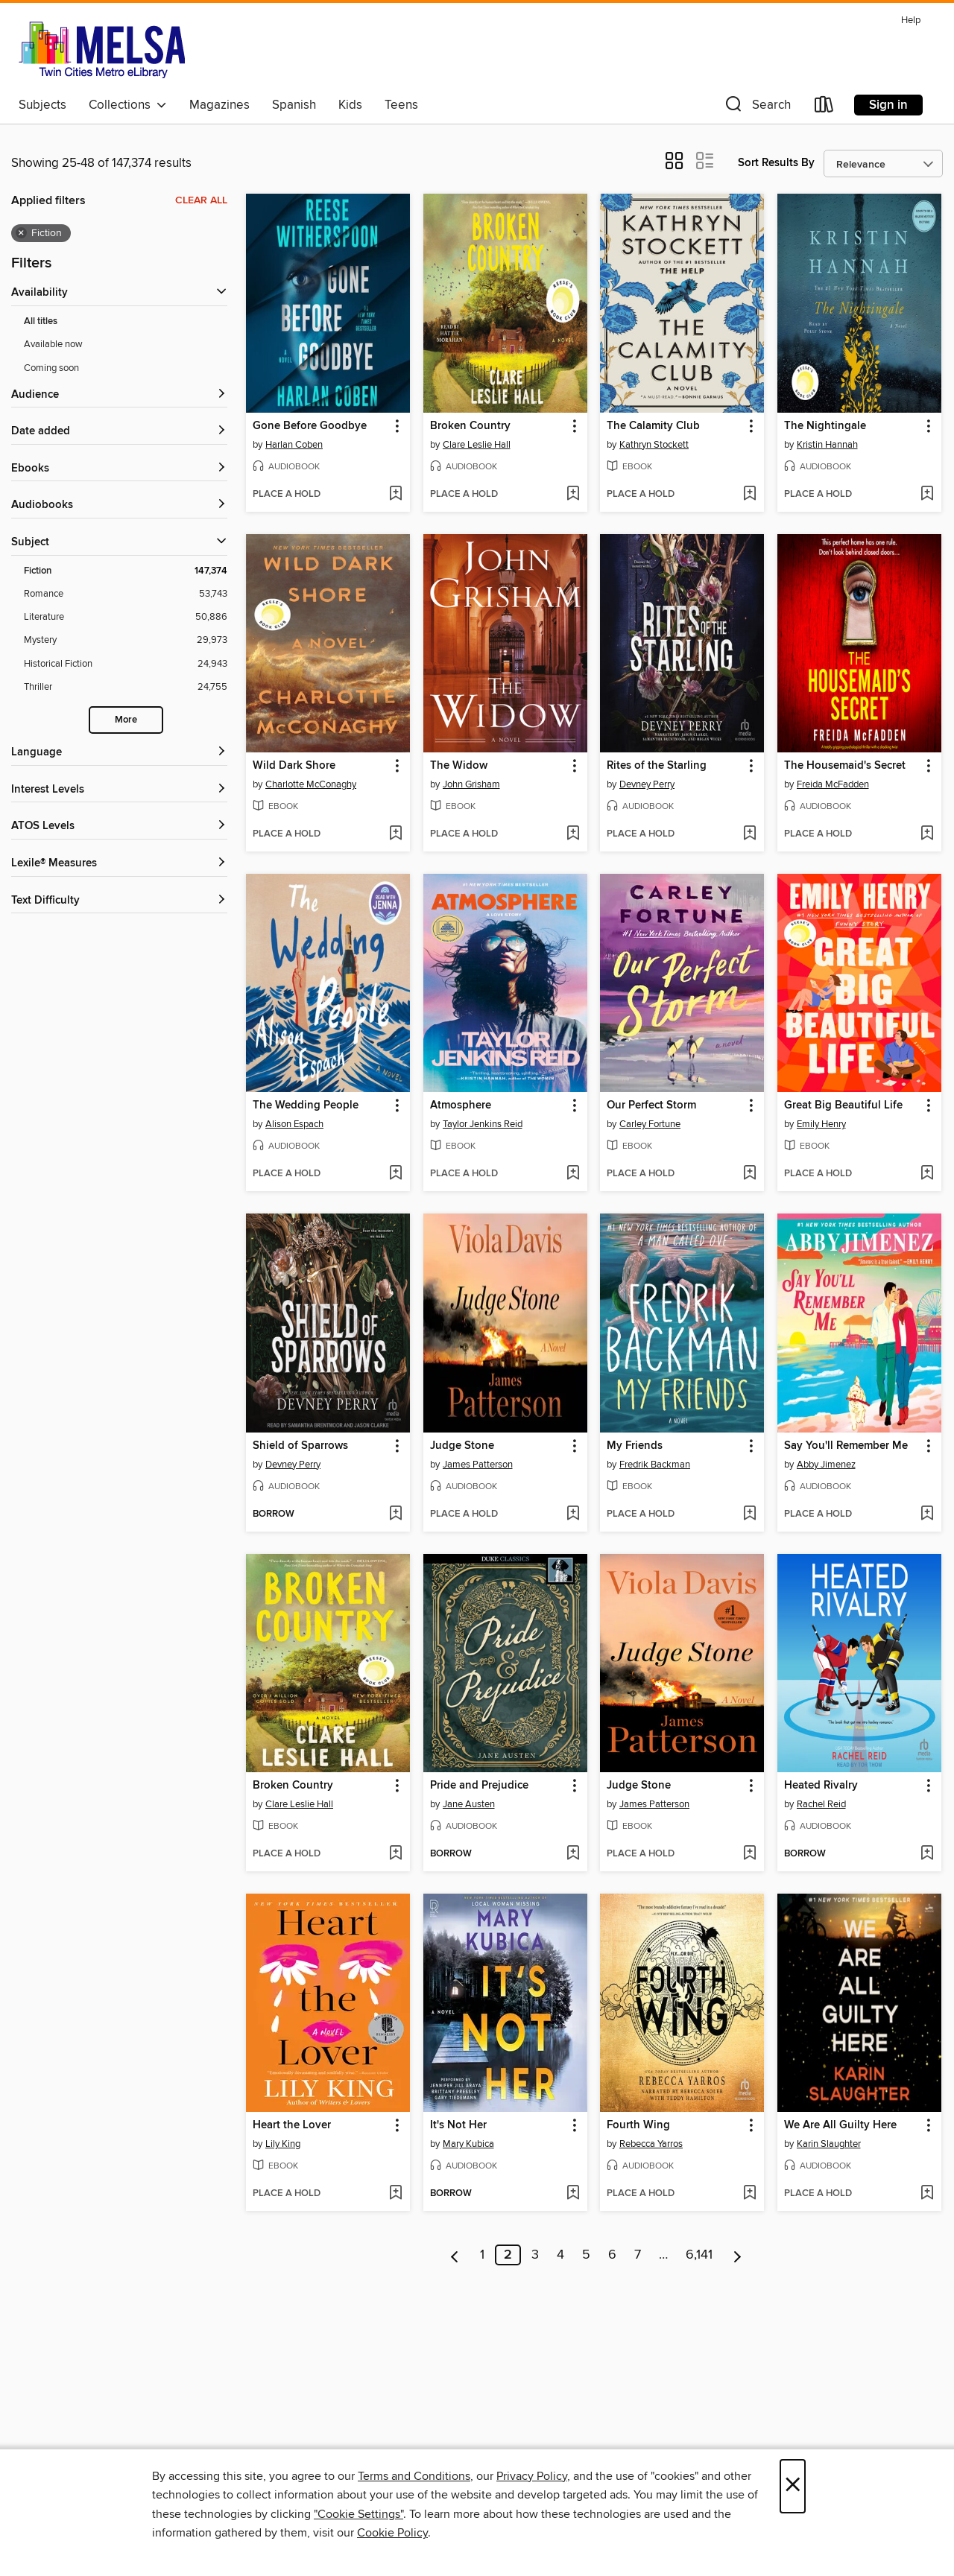 This screenshot has height=2576, width=954. Describe the element at coordinates (821, 1804) in the screenshot. I see `Rachel Reid [Search for all titles by Rachel Reid]` at that location.